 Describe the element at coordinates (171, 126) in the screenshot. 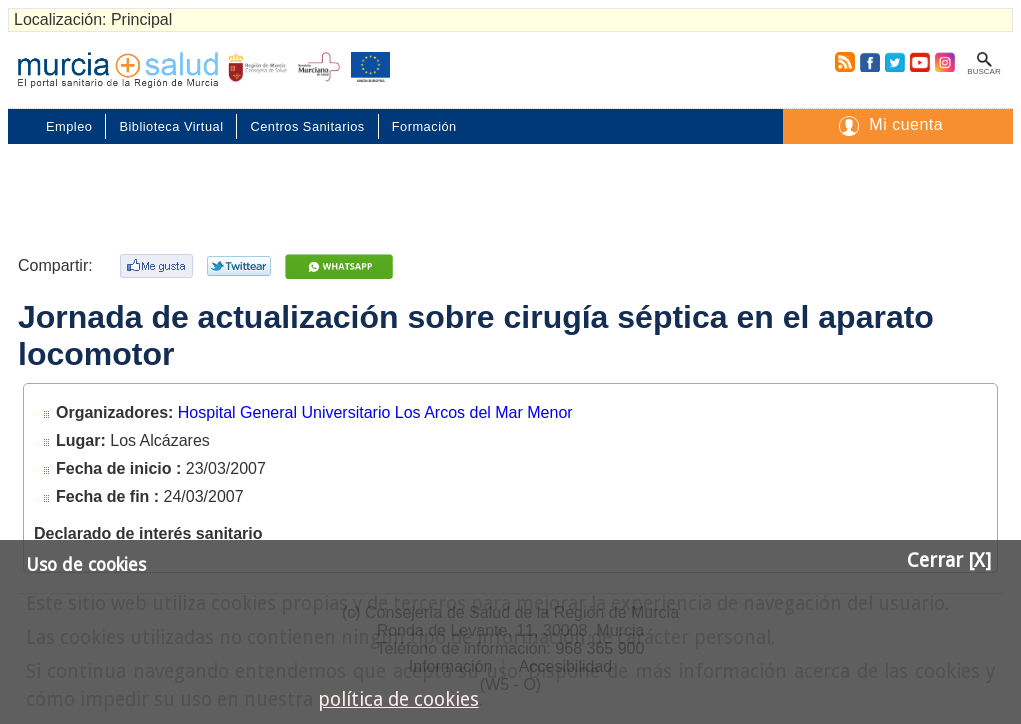

I see `Biblioteca Virtual` at that location.